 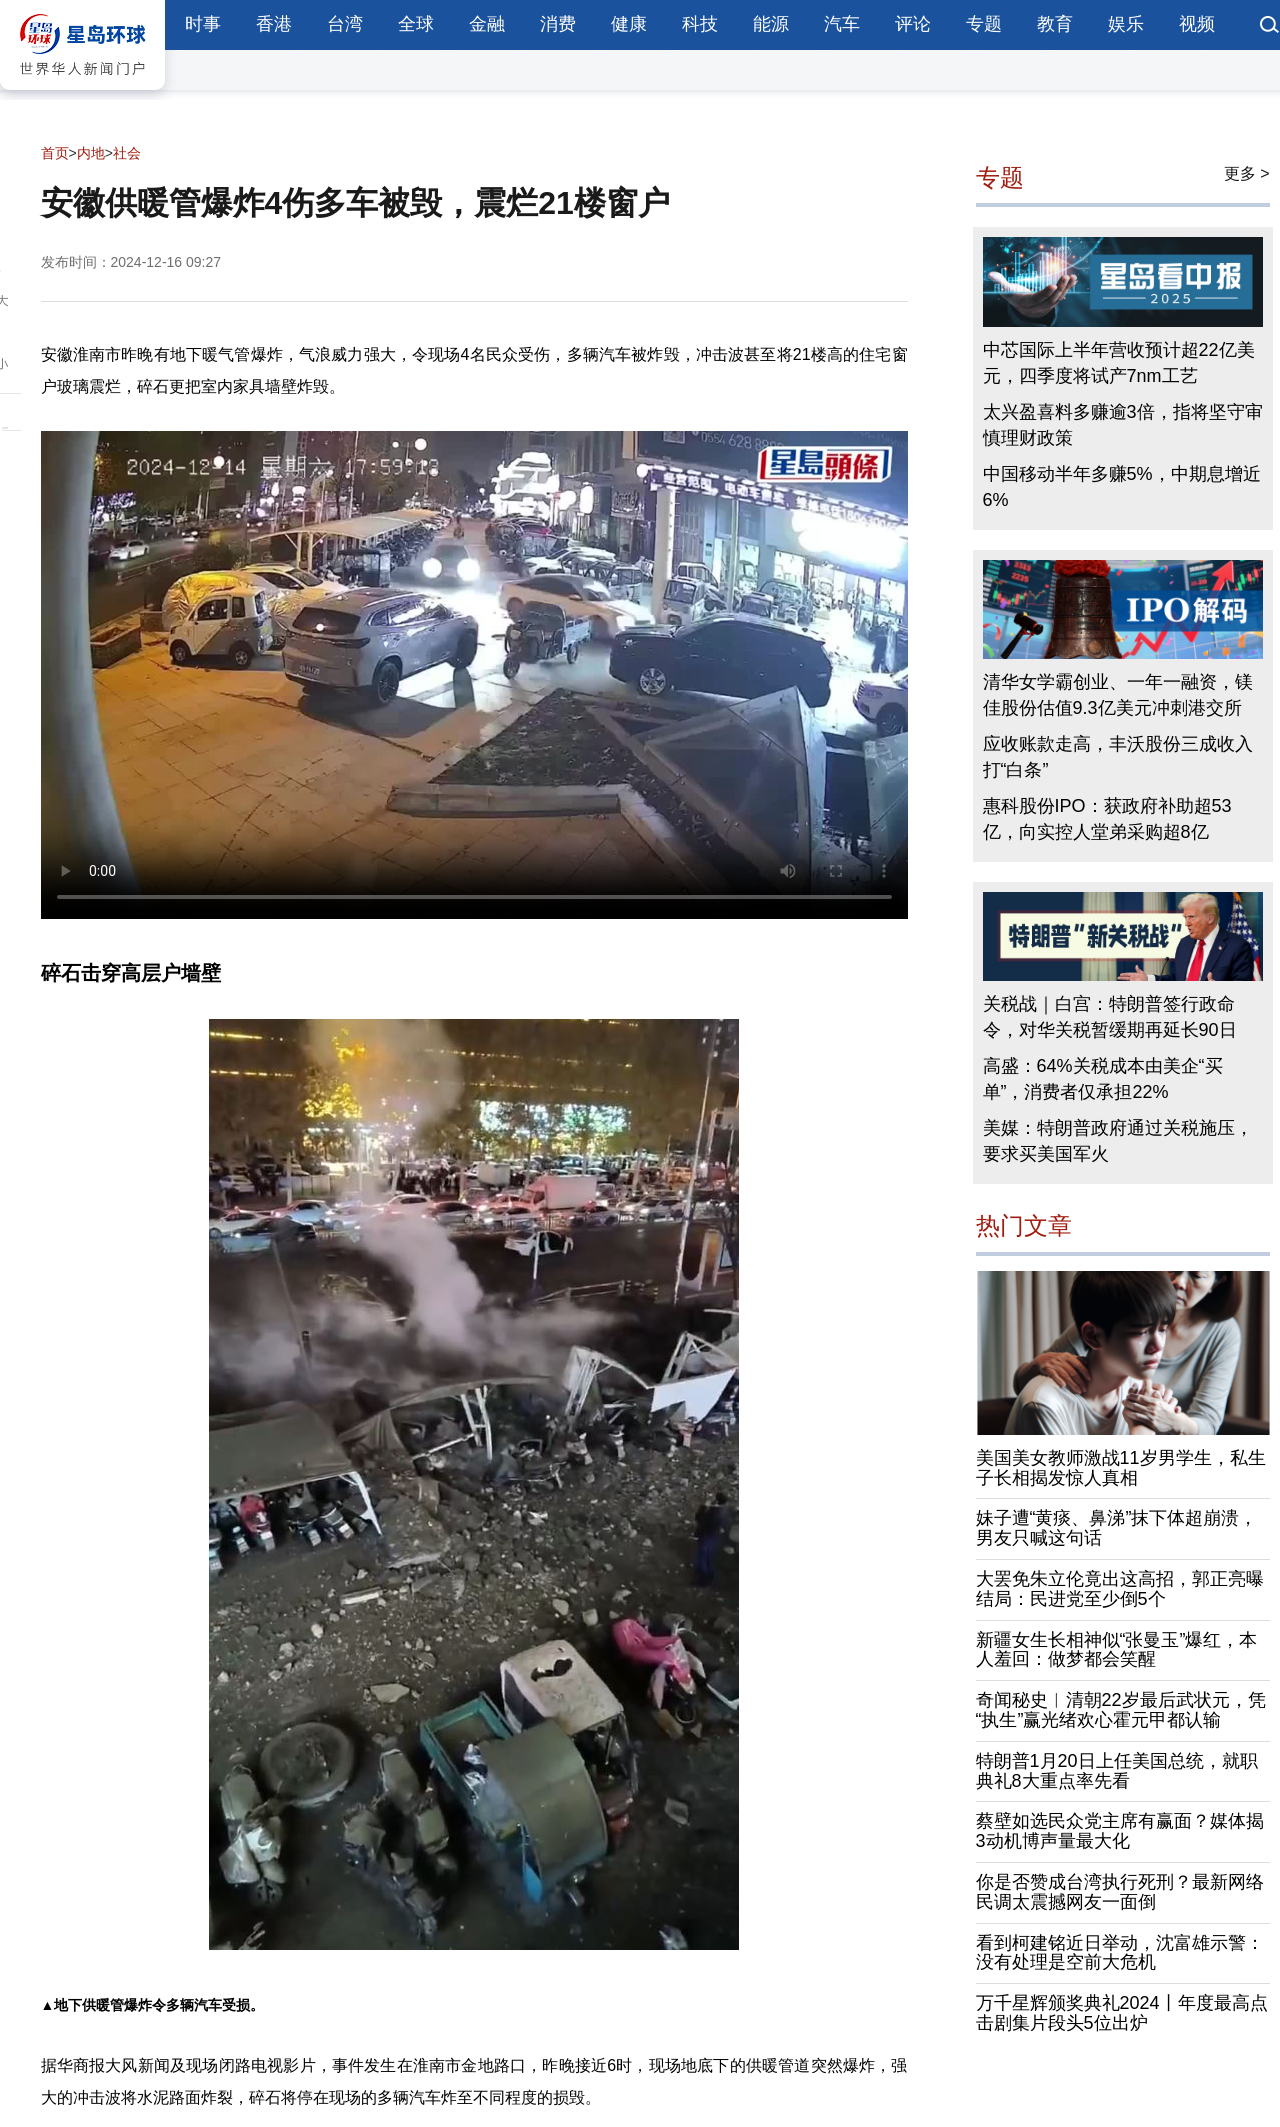 I want to click on 健康, so click(x=629, y=24).